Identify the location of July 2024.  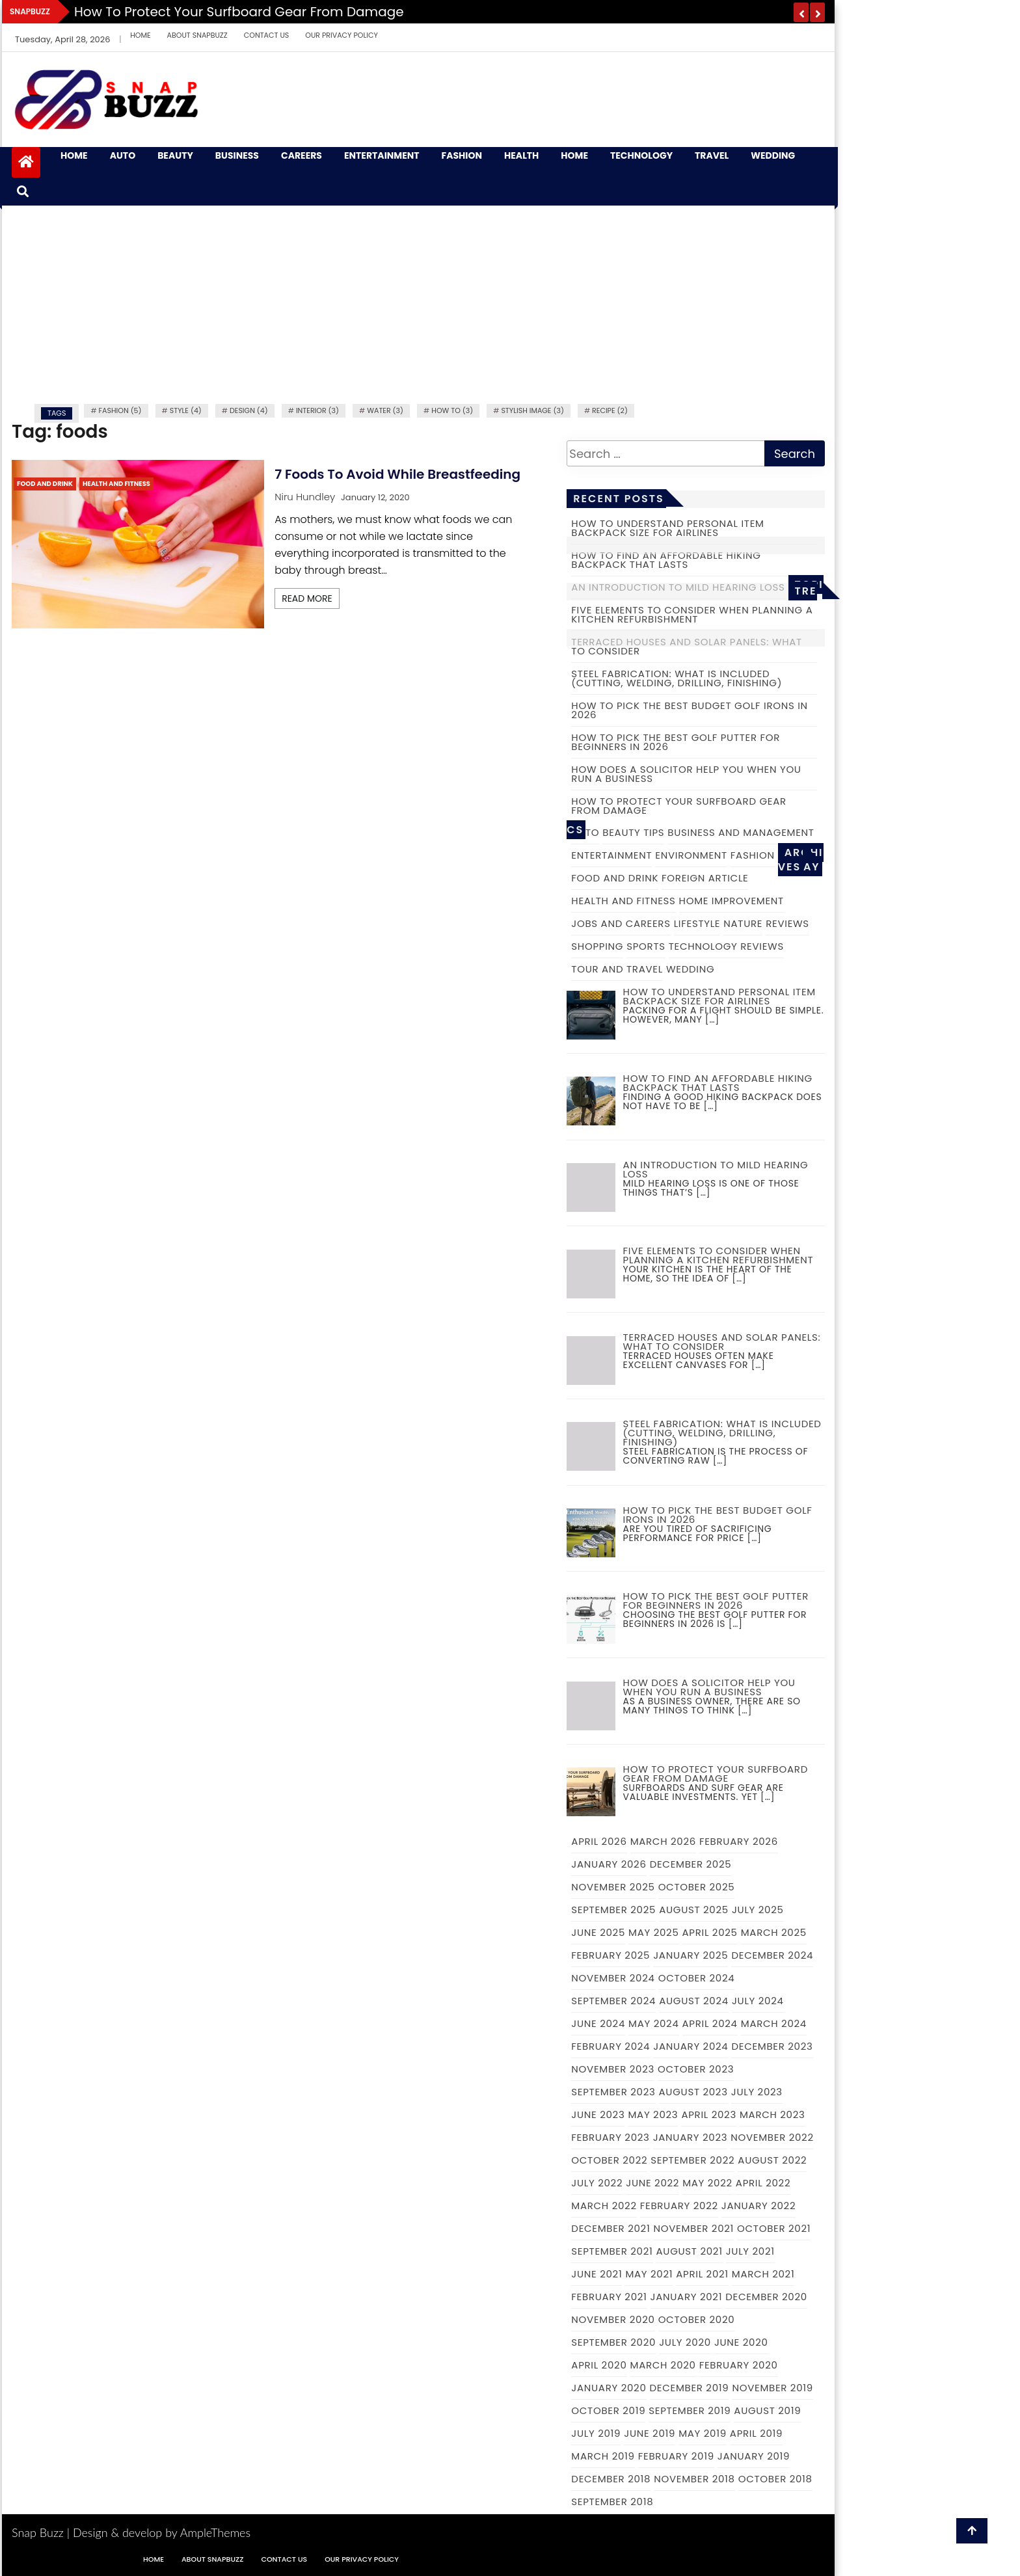
(758, 2000).